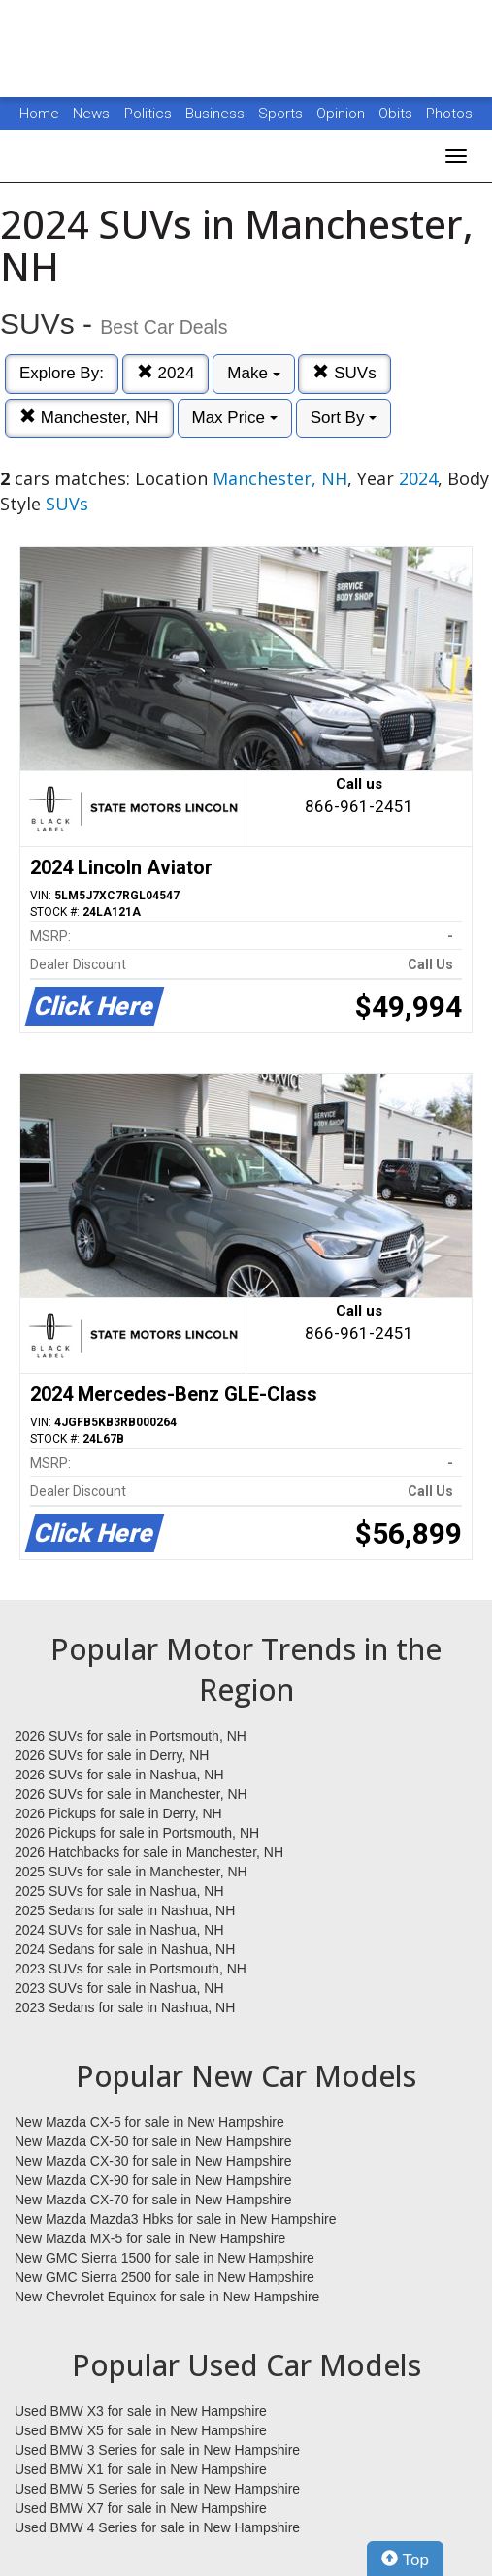 The image size is (492, 2576). Describe the element at coordinates (235, 417) in the screenshot. I see `Max Price` at that location.